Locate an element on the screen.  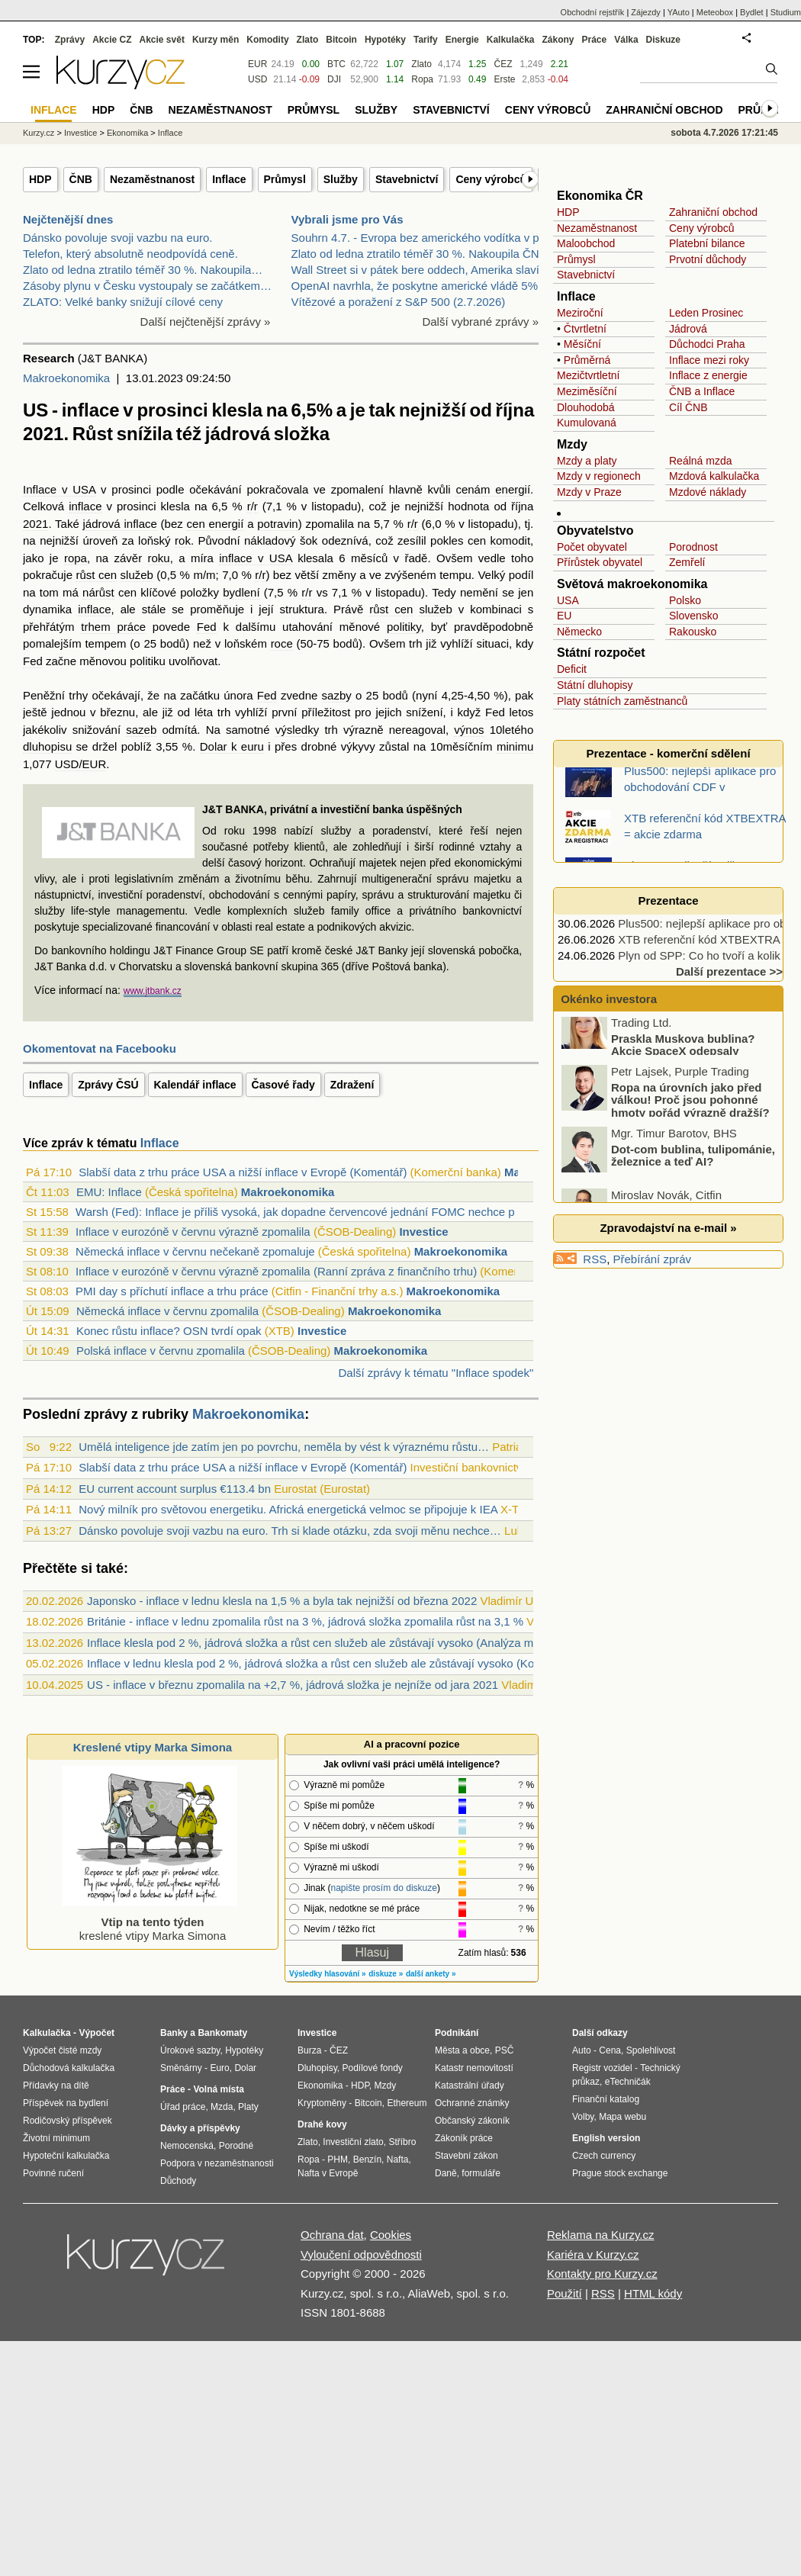
Volná místa is located at coordinates (218, 2089).